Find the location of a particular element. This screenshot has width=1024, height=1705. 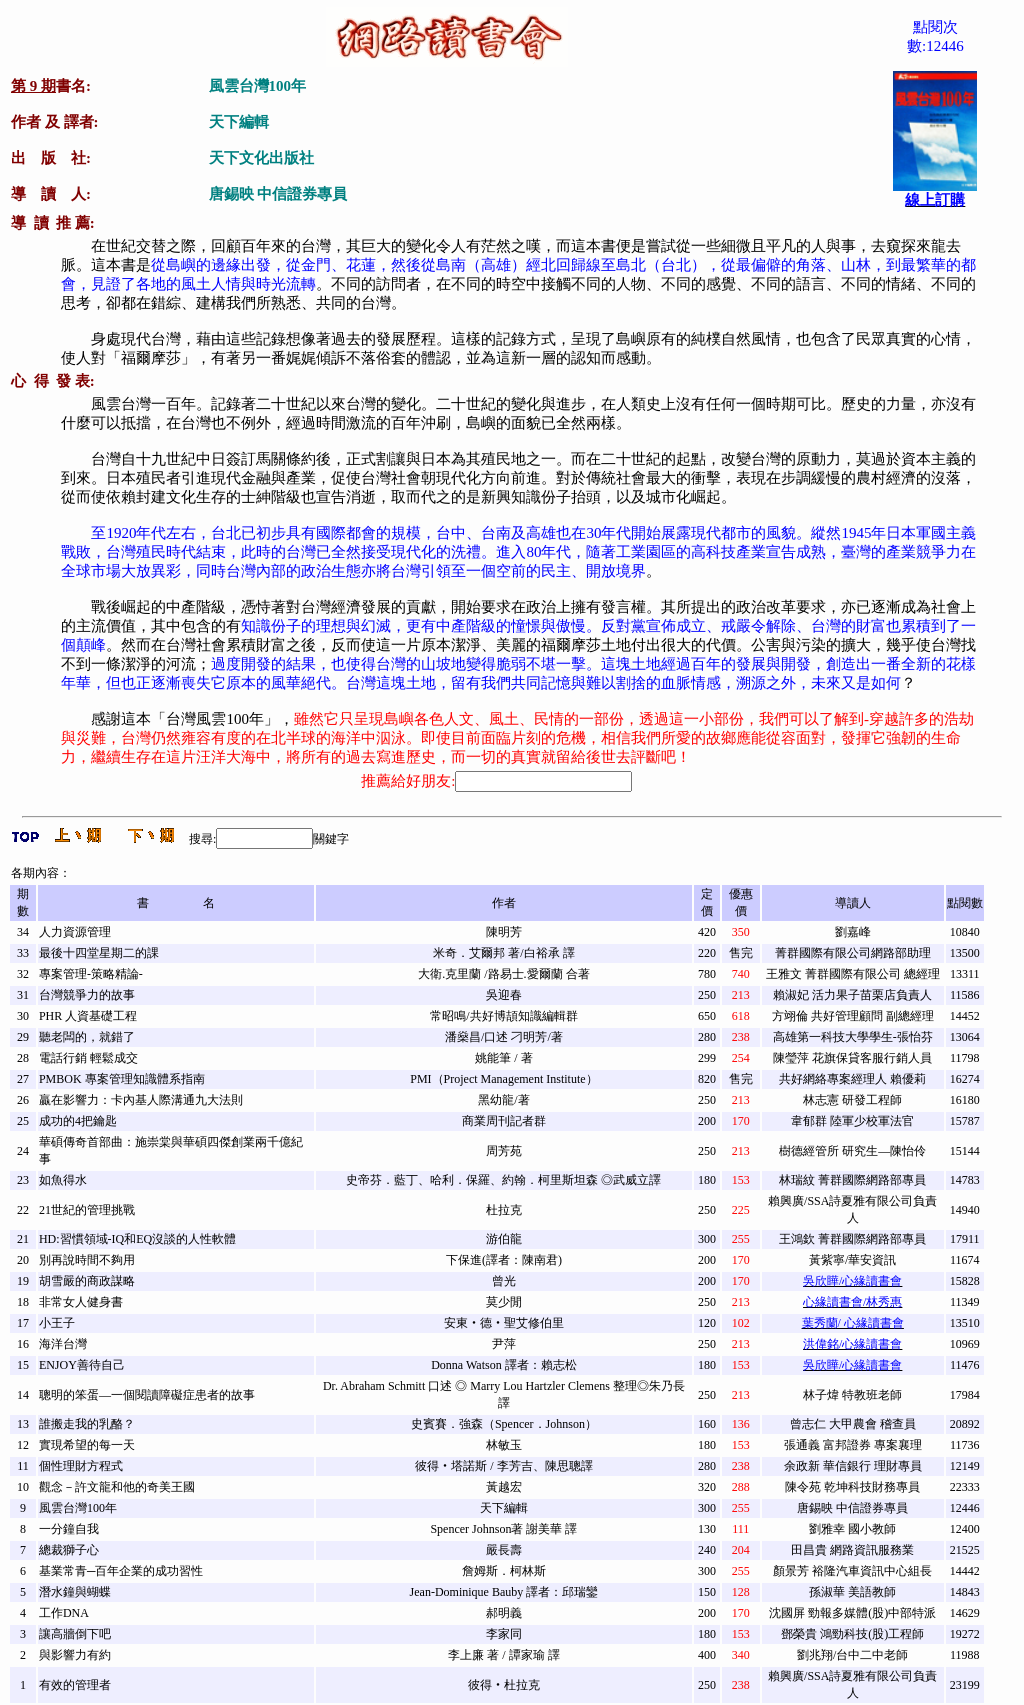

別再說時間不夠用 is located at coordinates (87, 1260).